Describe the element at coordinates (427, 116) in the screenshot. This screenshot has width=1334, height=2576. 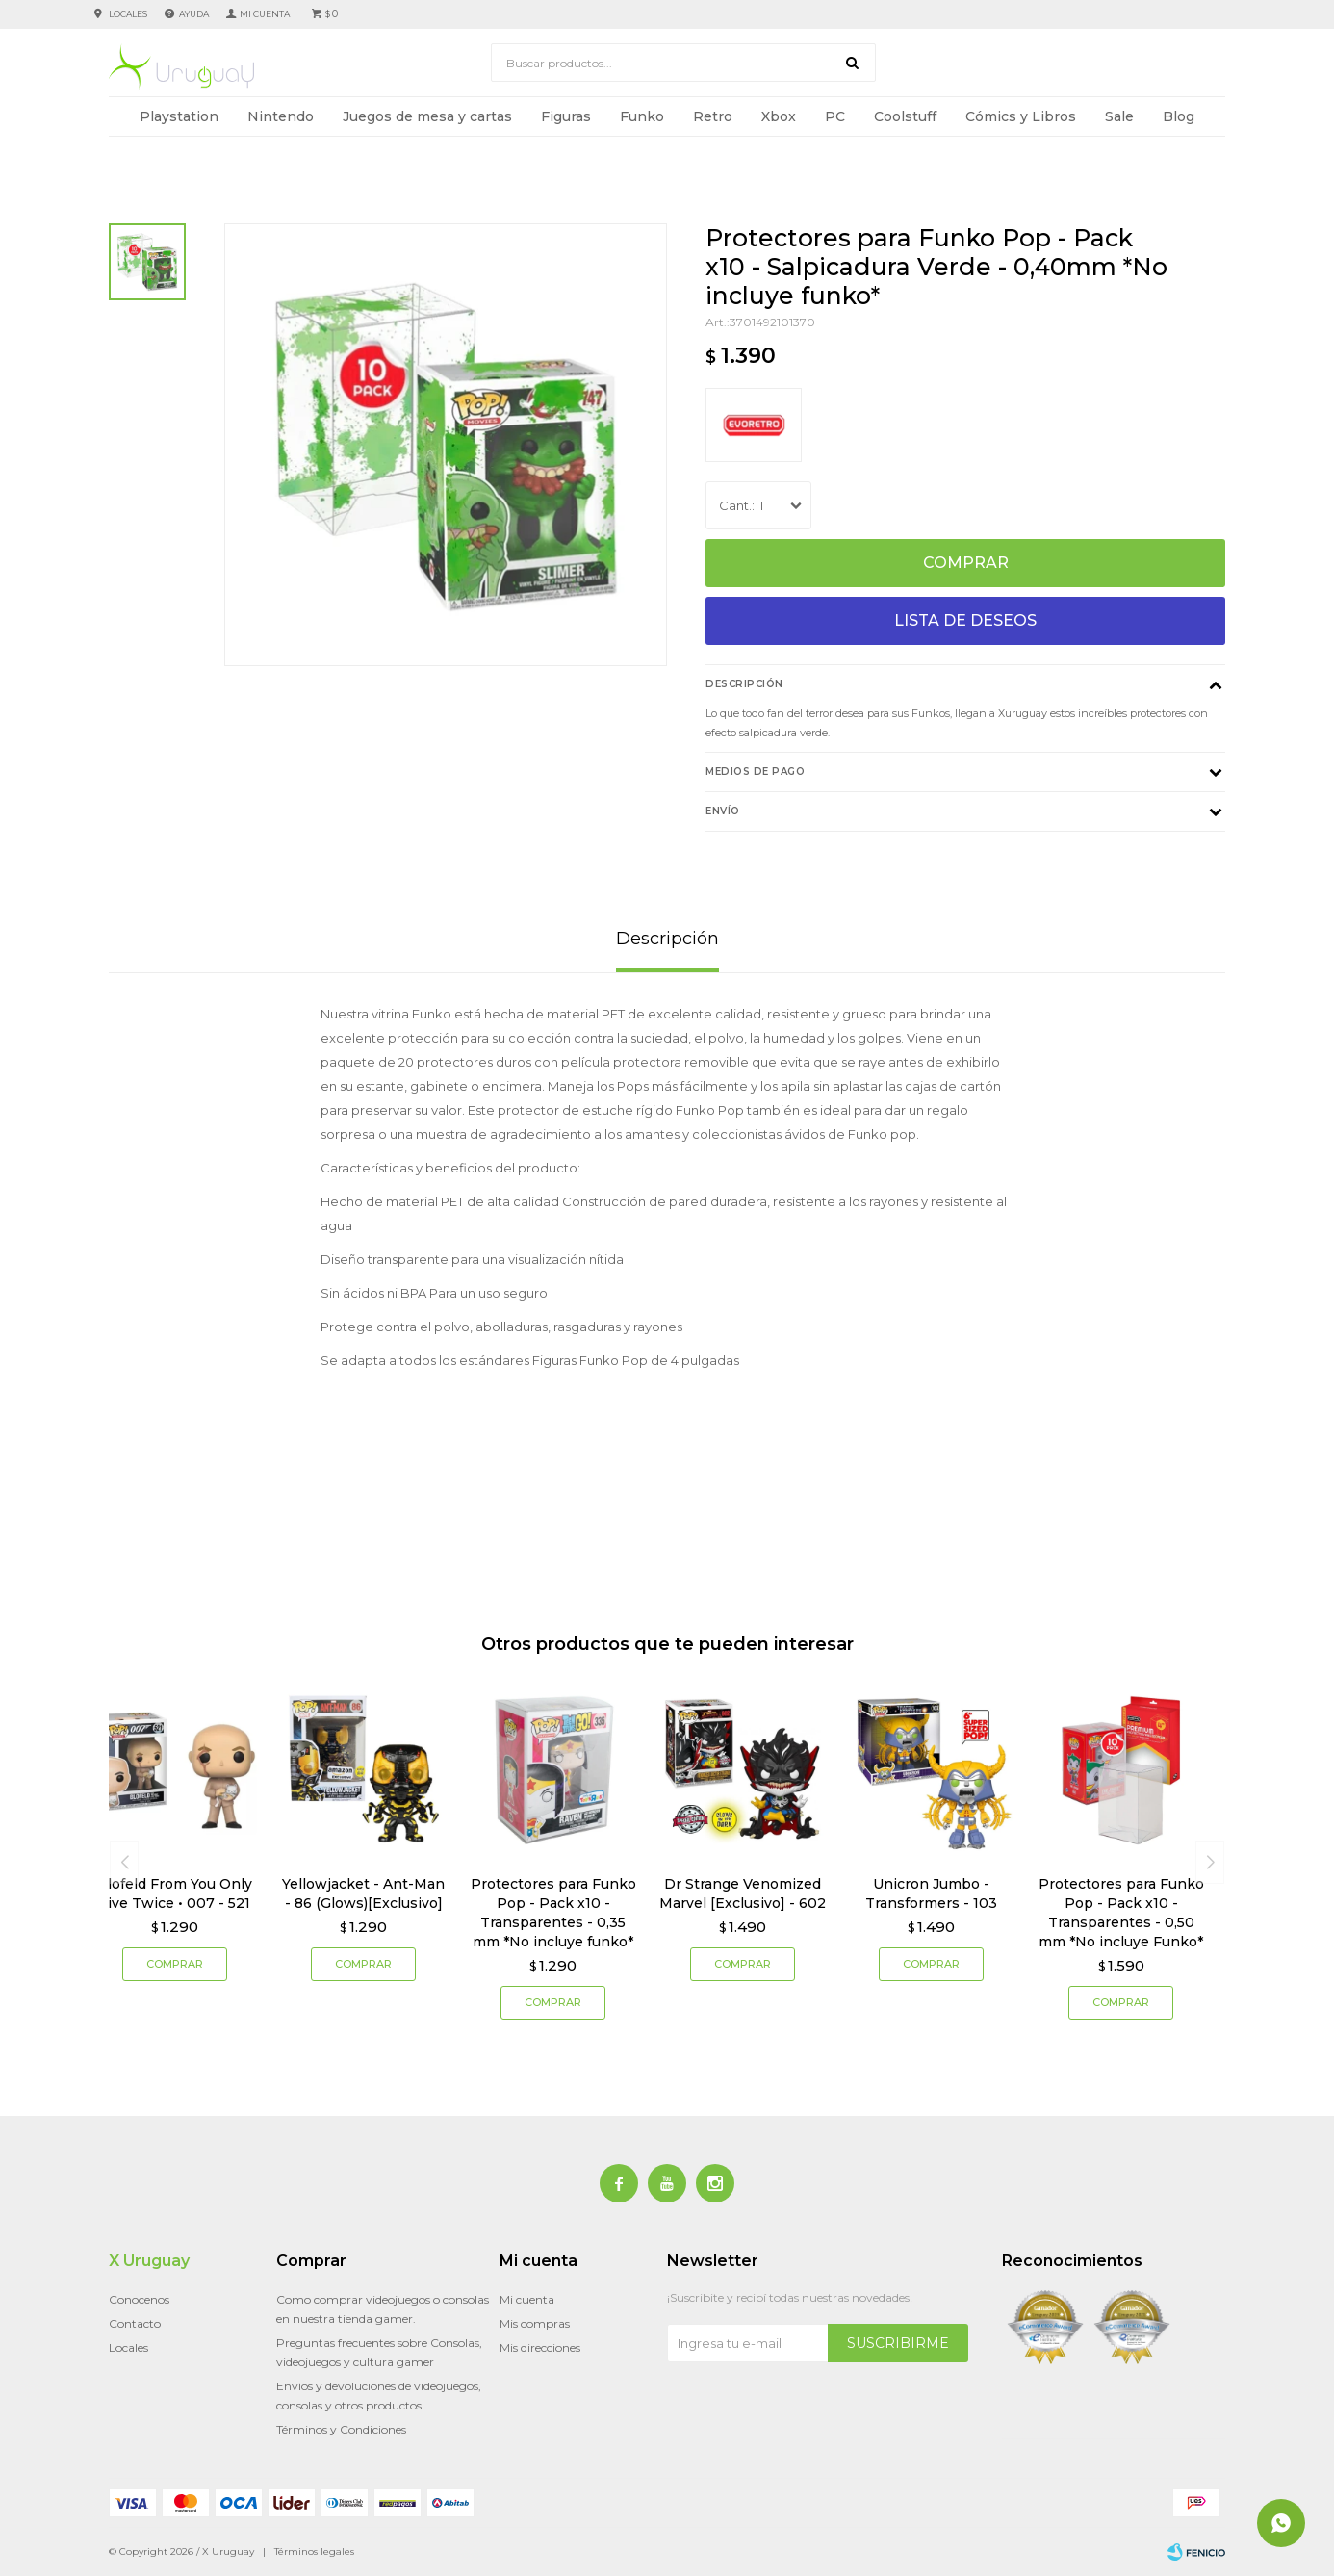
I see `Juegos de mesa y cartas` at that location.